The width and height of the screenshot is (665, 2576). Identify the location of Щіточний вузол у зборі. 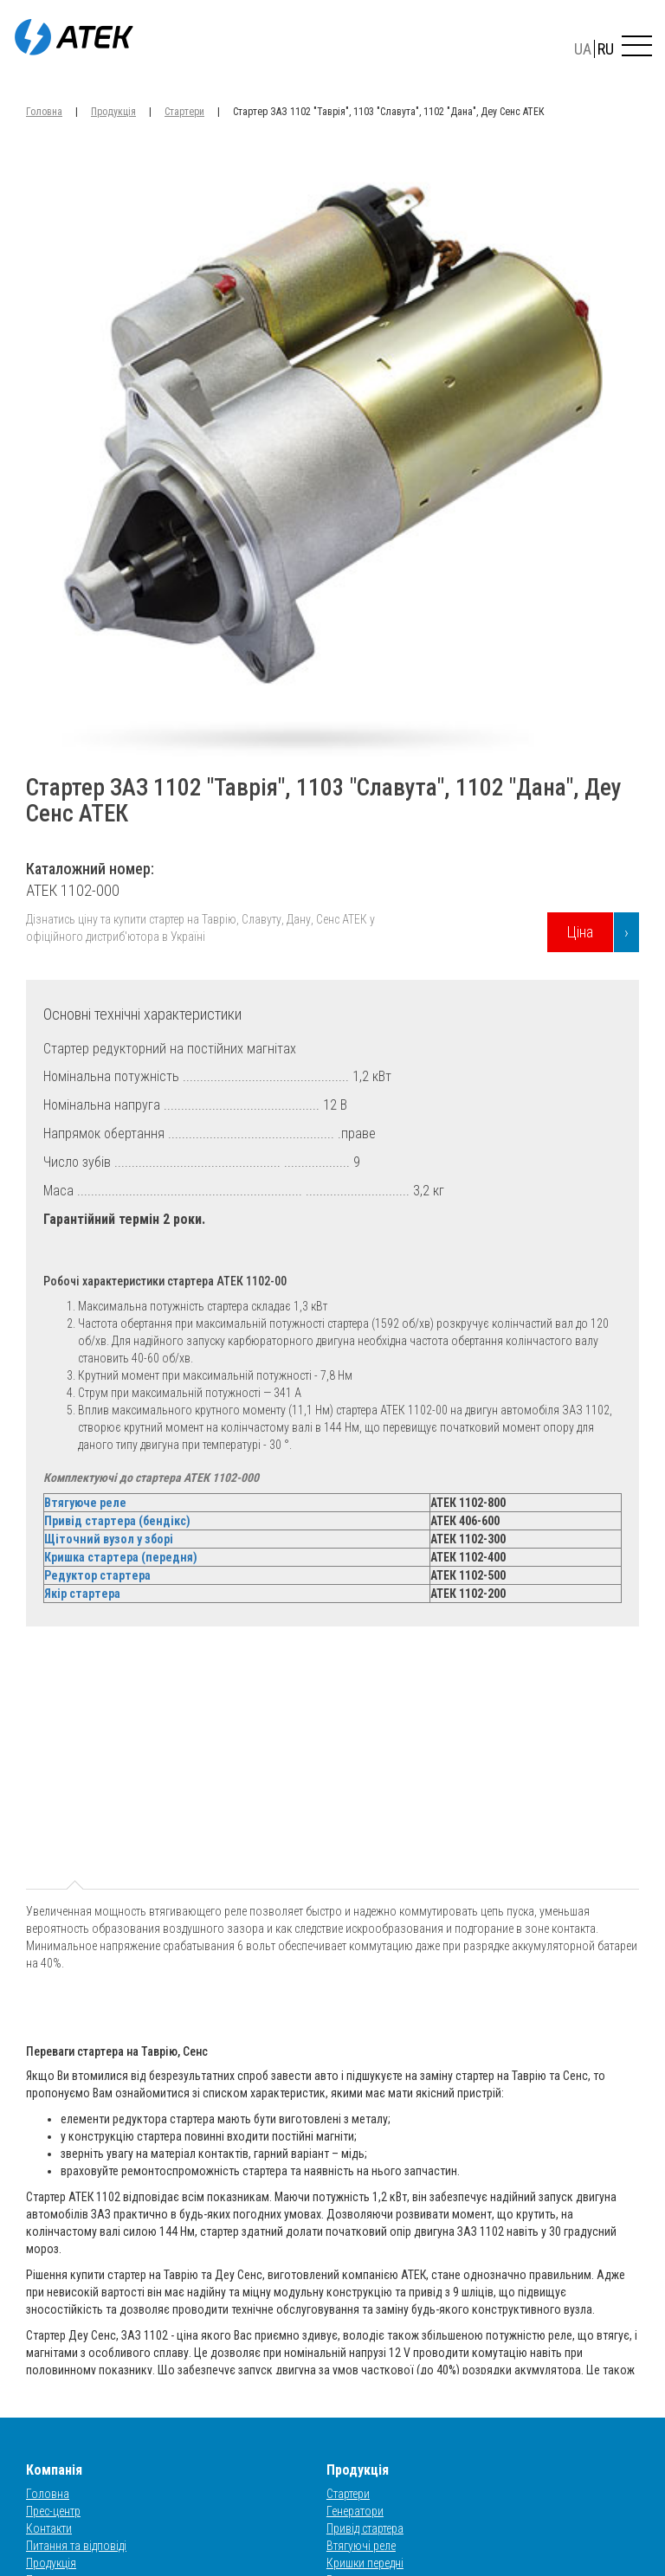
(108, 1539).